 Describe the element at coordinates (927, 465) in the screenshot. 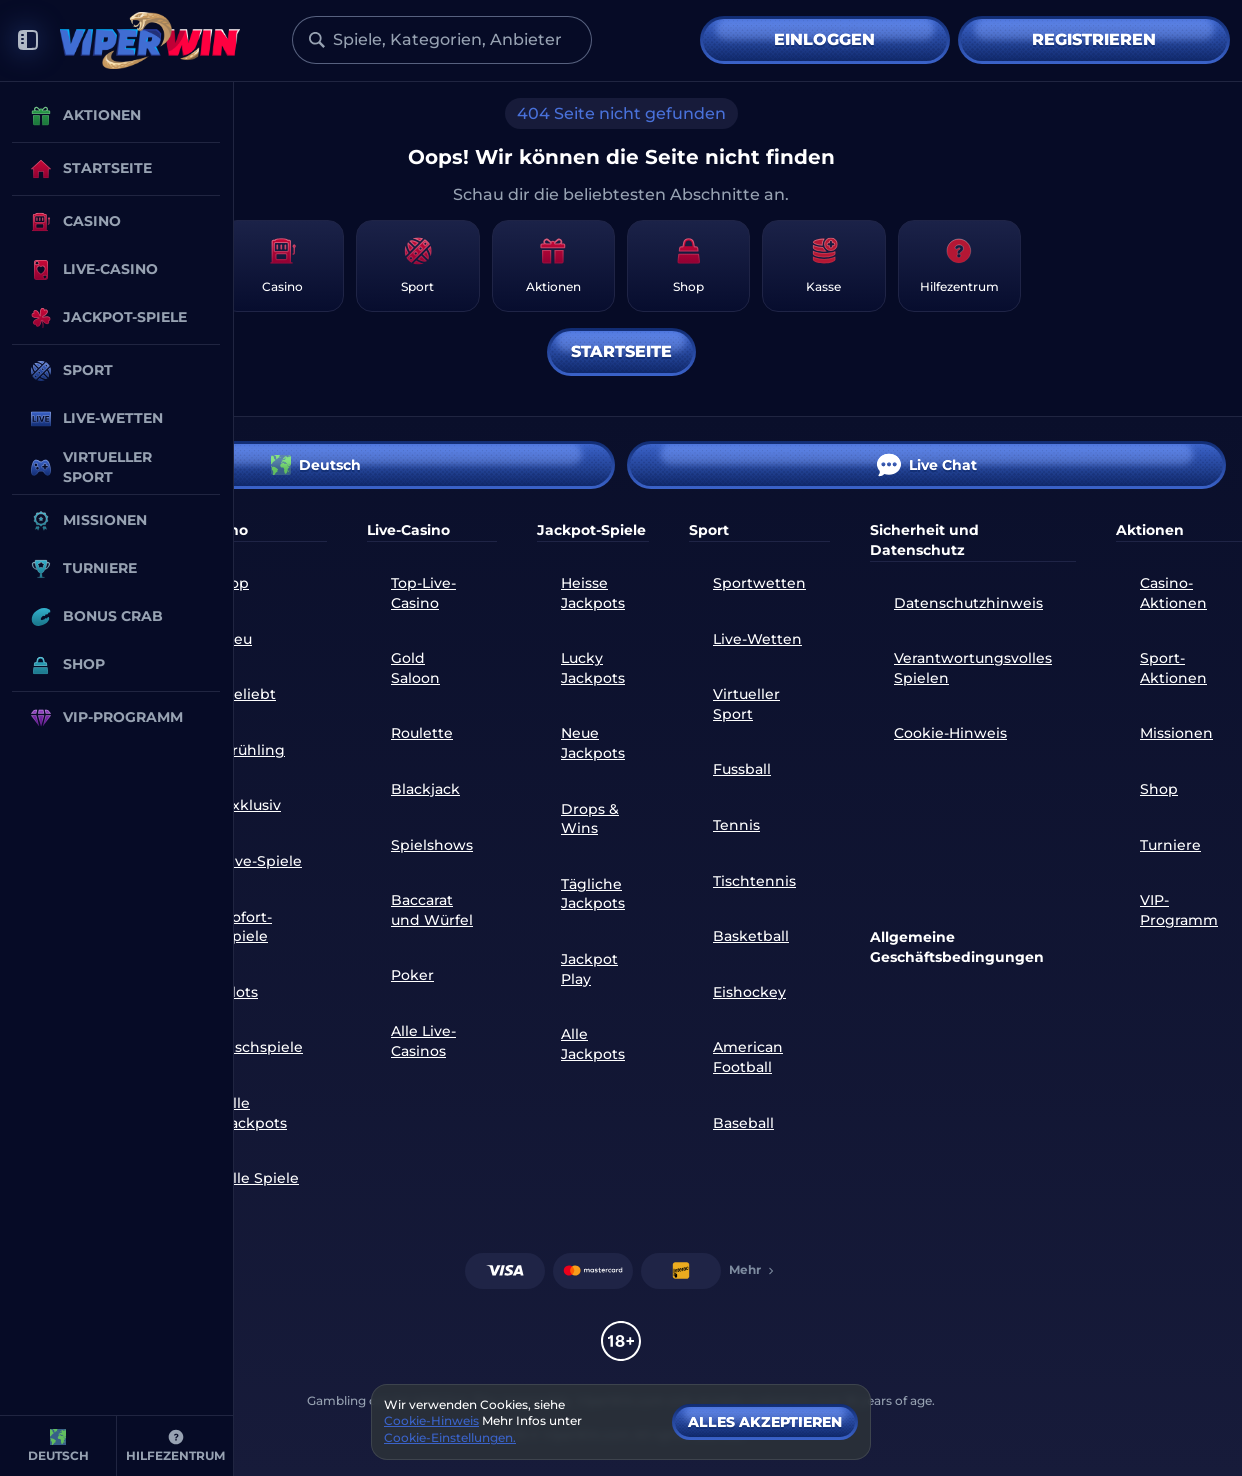

I see `Live Chat` at that location.